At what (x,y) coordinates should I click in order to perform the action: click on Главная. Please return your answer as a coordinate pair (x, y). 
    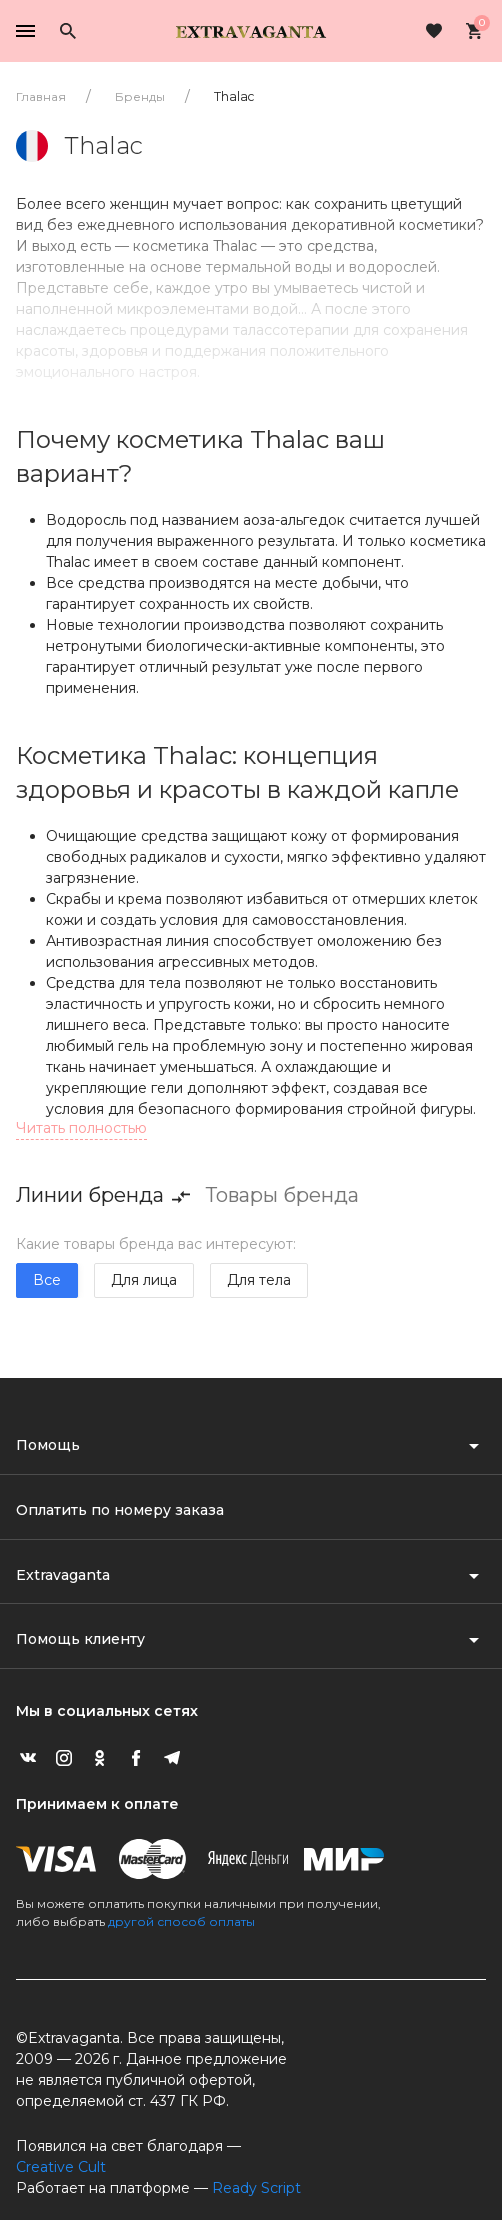
    Looking at the image, I should click on (41, 96).